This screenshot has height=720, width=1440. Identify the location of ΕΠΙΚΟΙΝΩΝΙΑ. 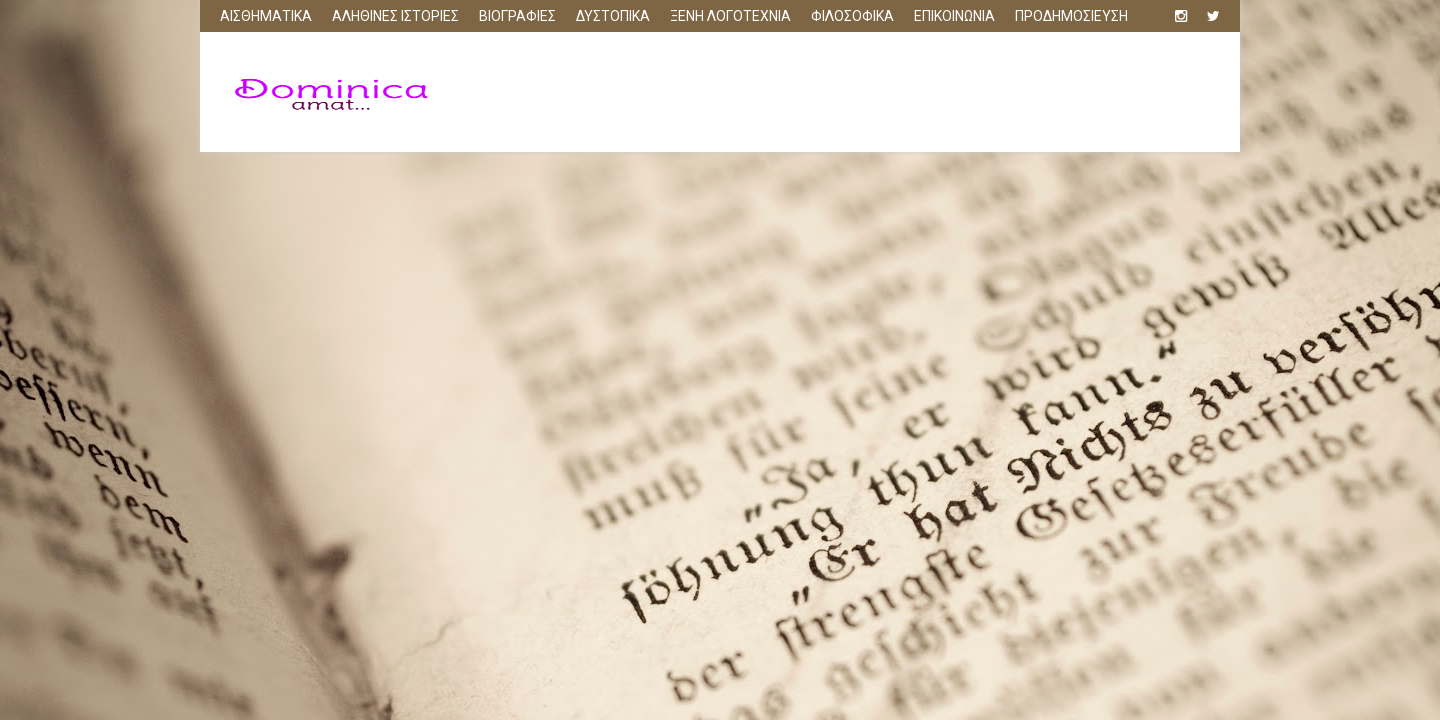
(954, 16).